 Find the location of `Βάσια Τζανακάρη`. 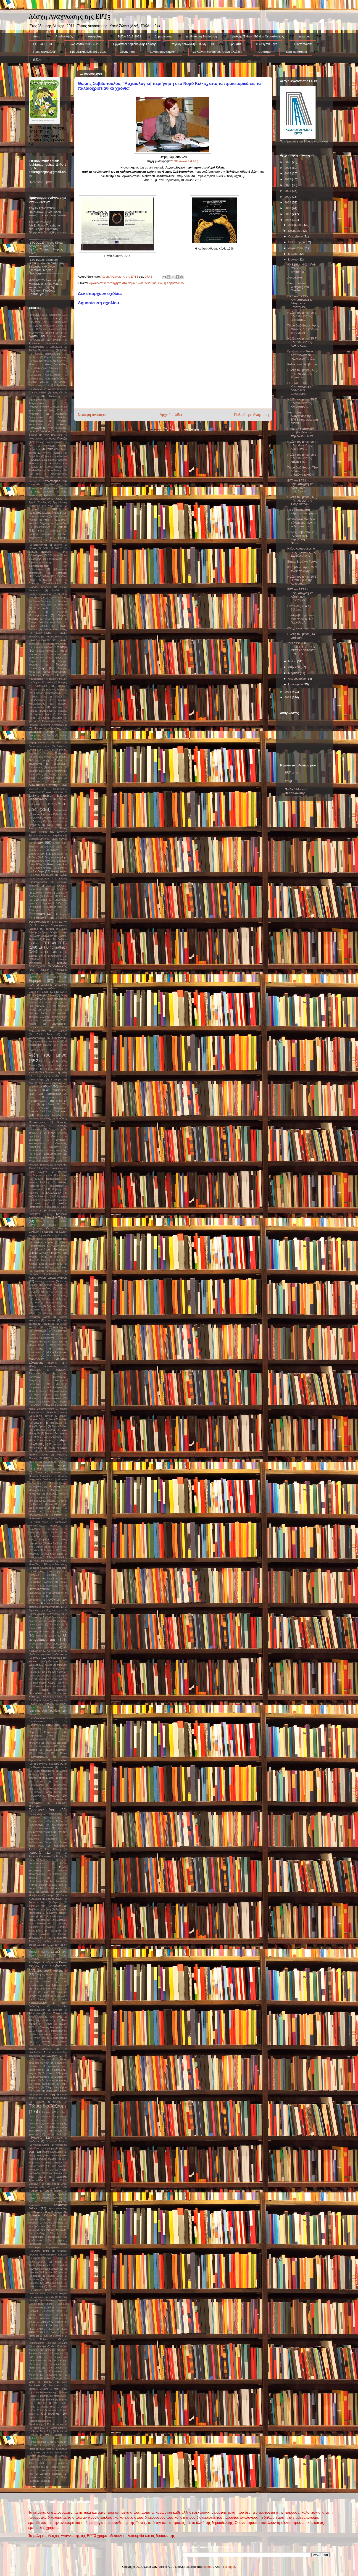

Βάσια Τζανακάρη is located at coordinates (49, 530).